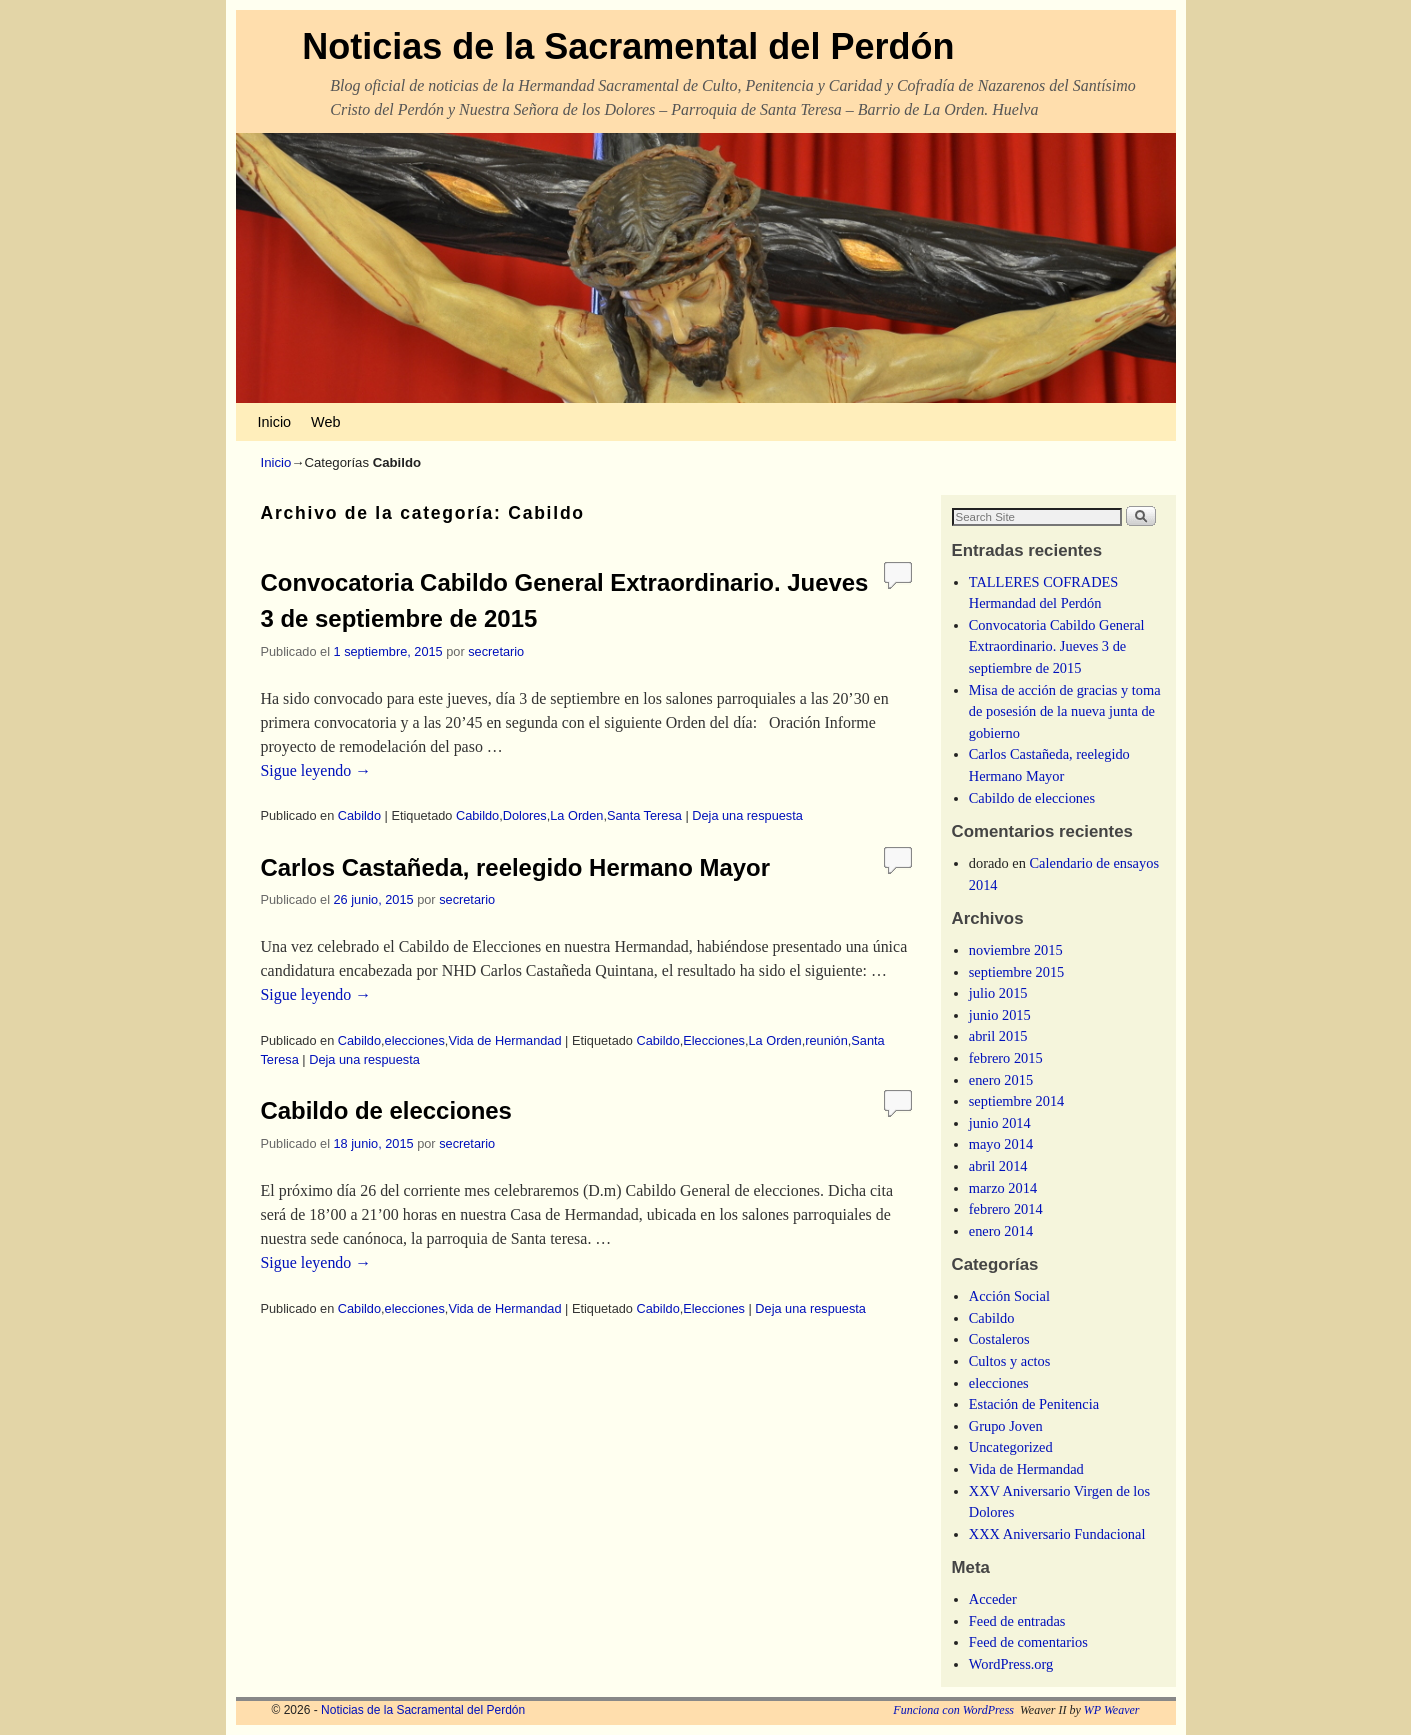 Image resolution: width=1411 pixels, height=1735 pixels. I want to click on Acceder, so click(993, 1599).